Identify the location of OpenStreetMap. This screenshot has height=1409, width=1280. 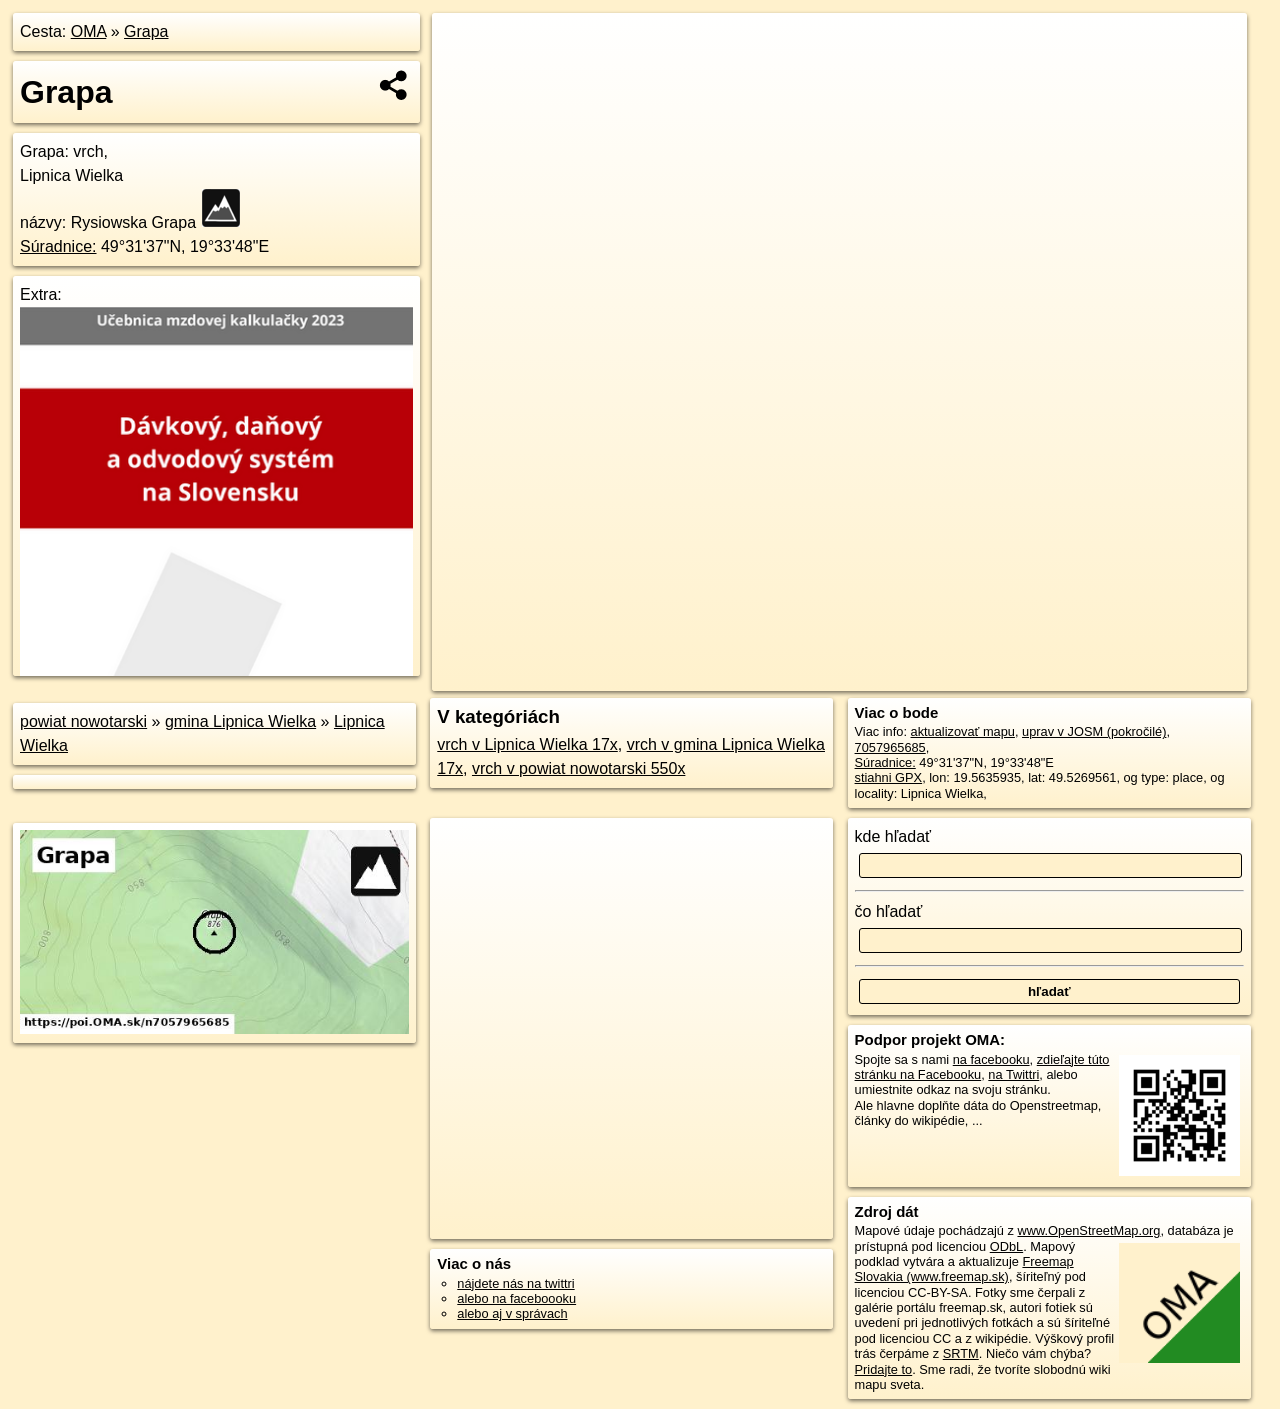
(902, 676).